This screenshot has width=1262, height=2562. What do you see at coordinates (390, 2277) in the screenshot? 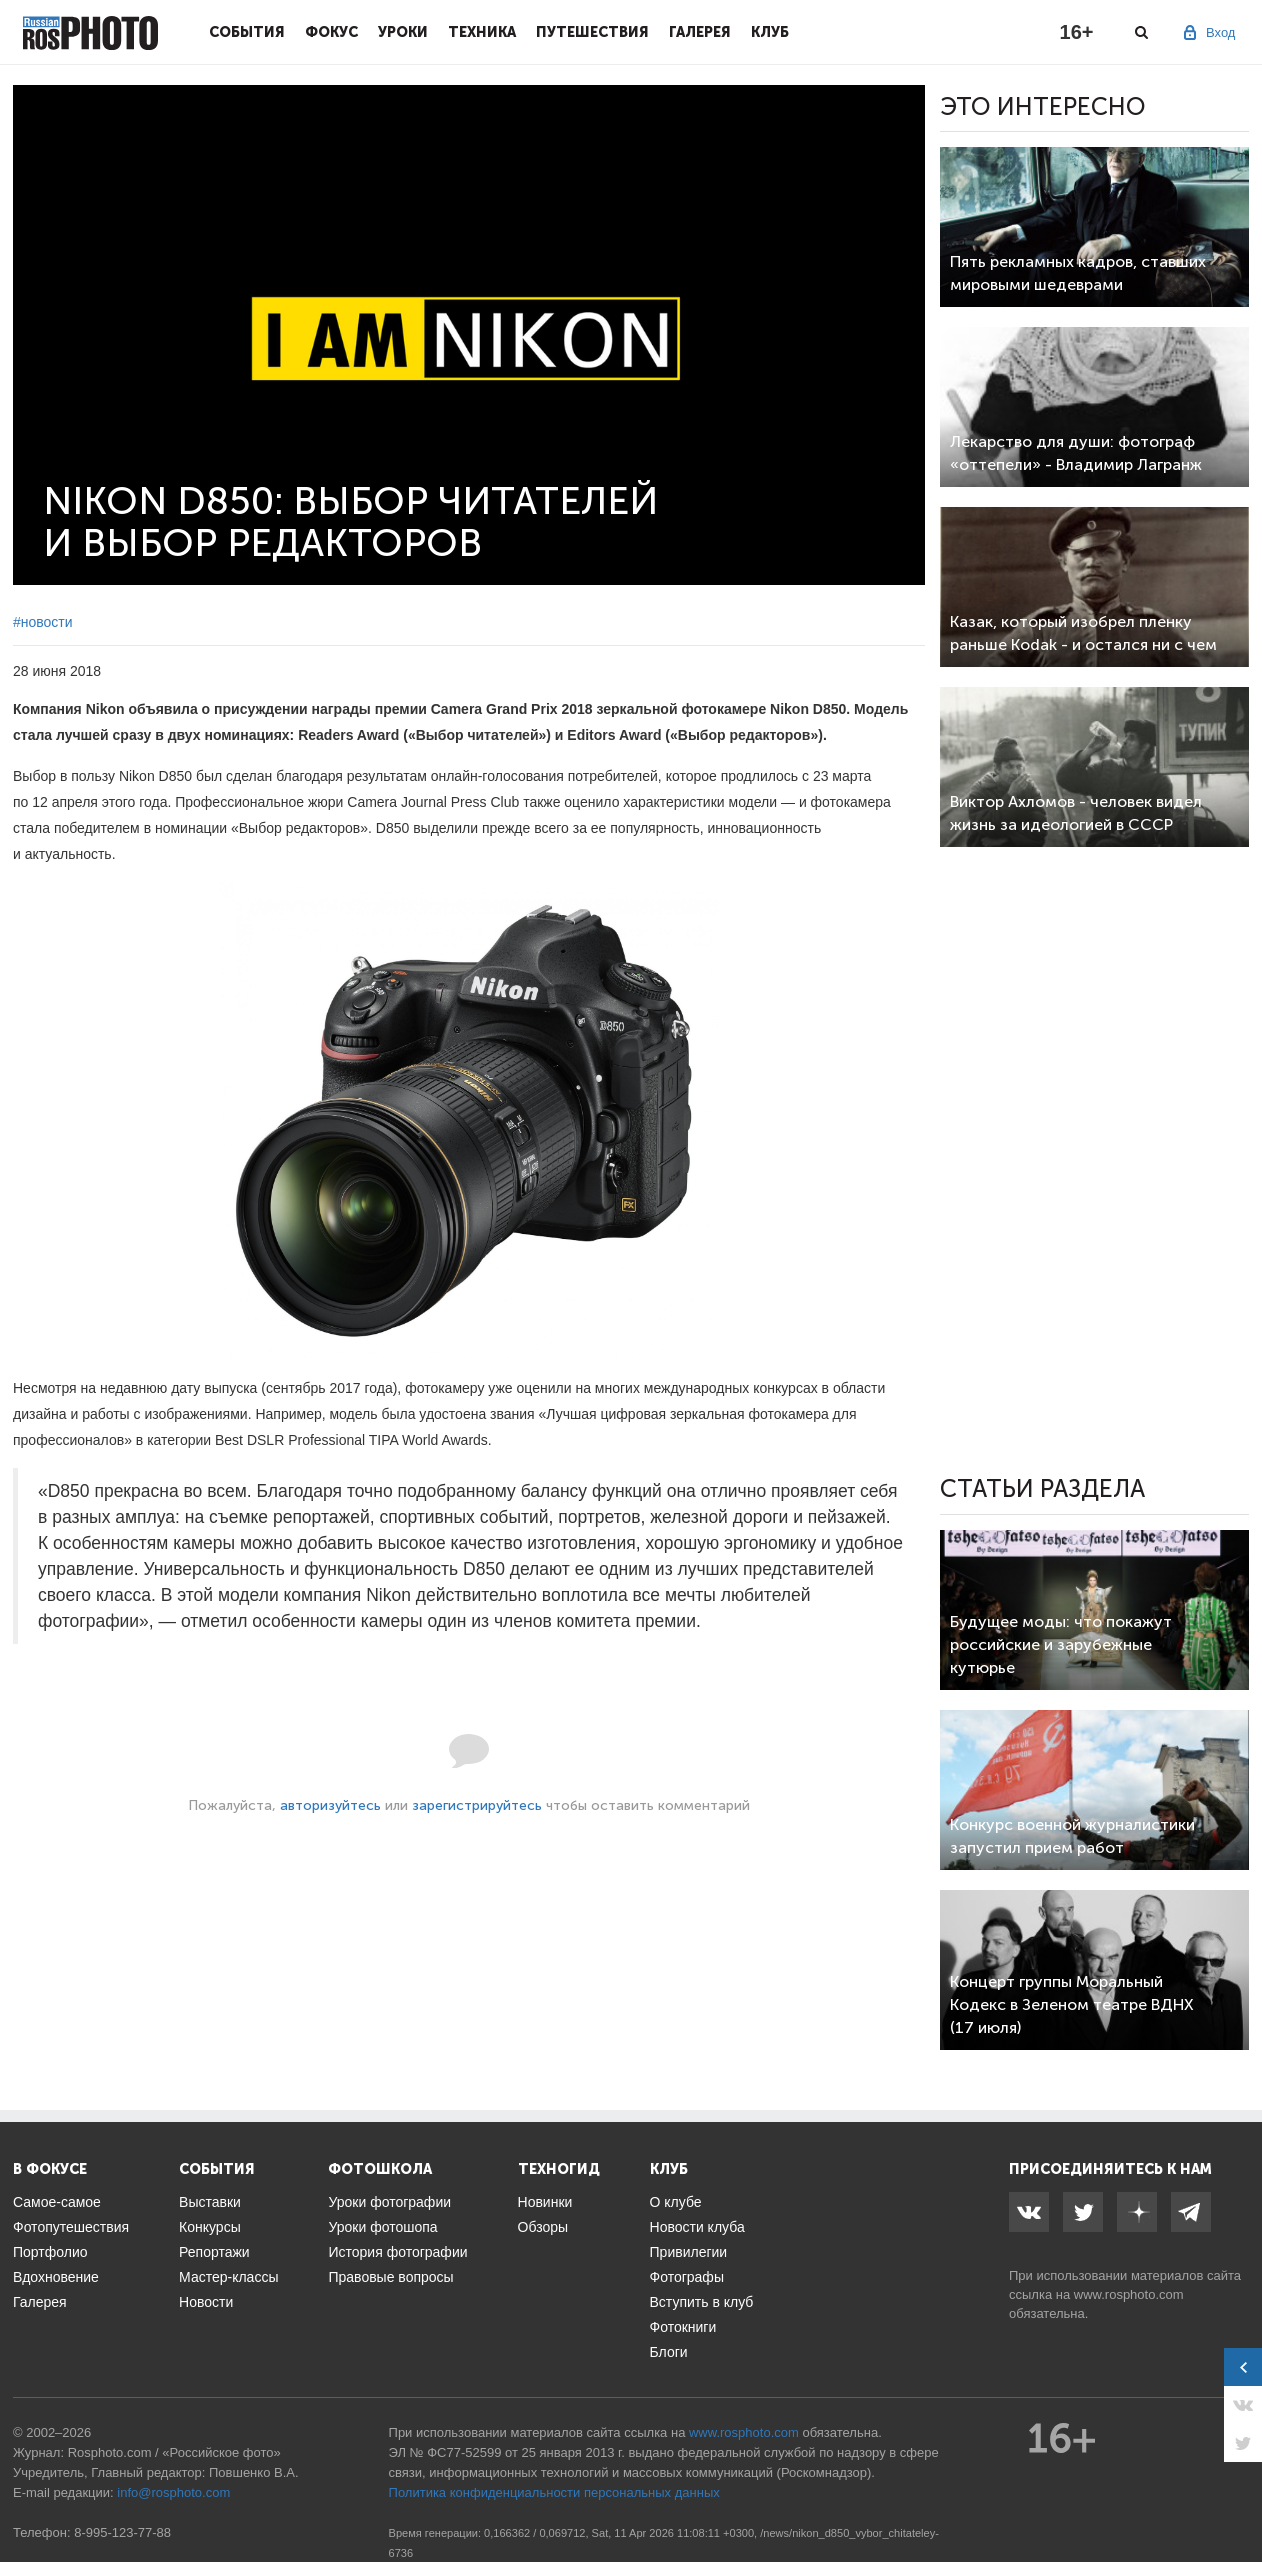
I see `Правовые вопросы` at bounding box center [390, 2277].